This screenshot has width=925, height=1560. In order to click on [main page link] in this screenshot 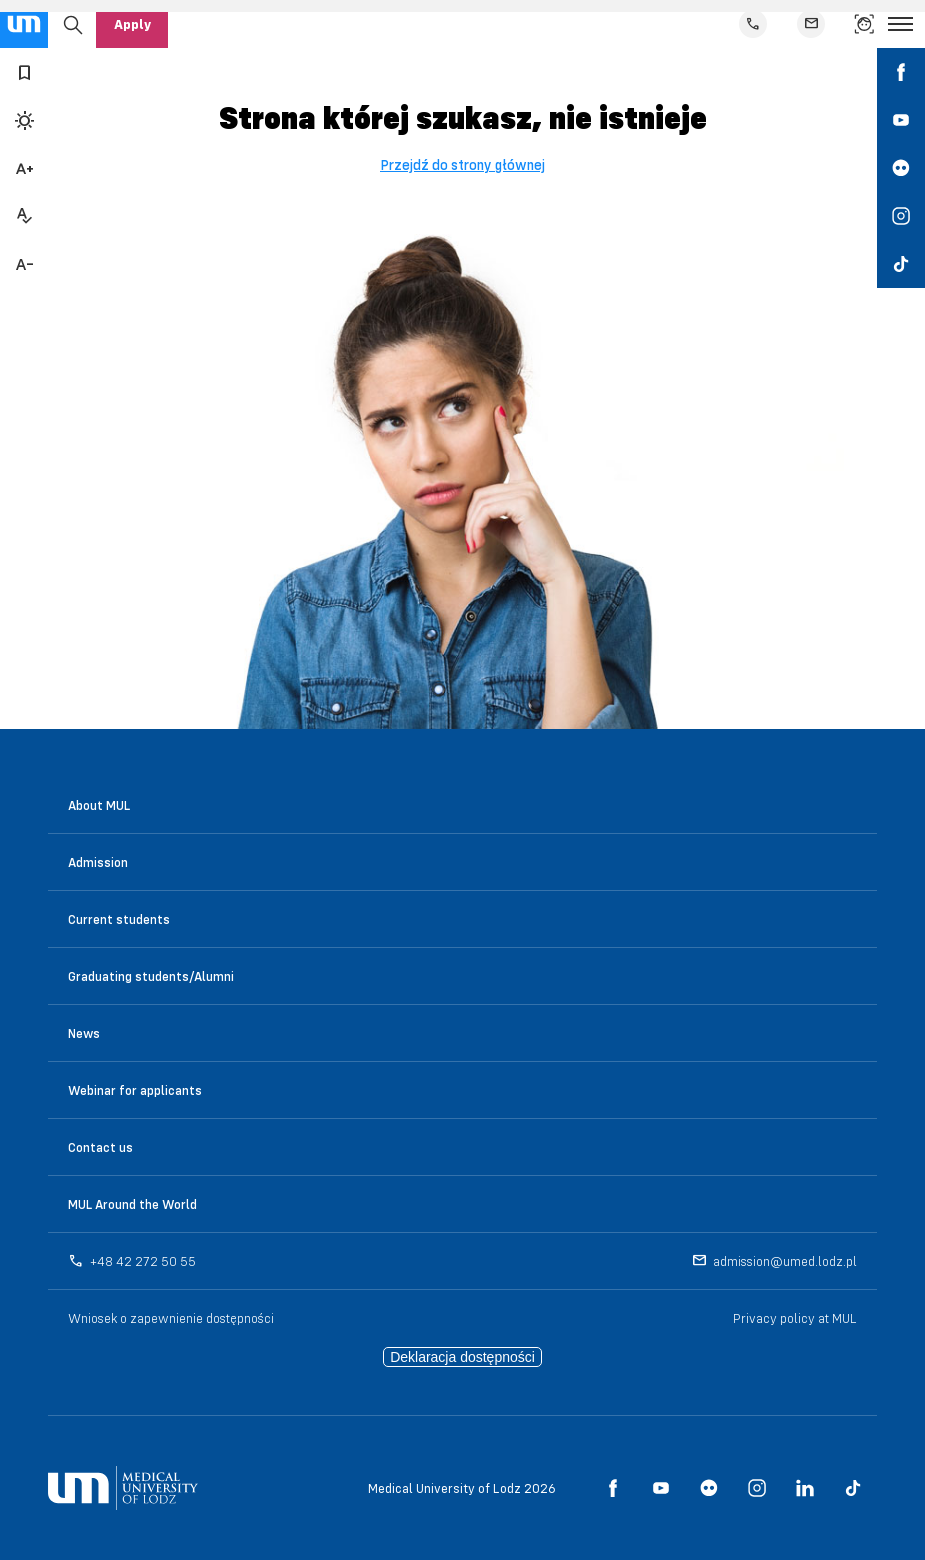, I will do `click(24, 24)`.